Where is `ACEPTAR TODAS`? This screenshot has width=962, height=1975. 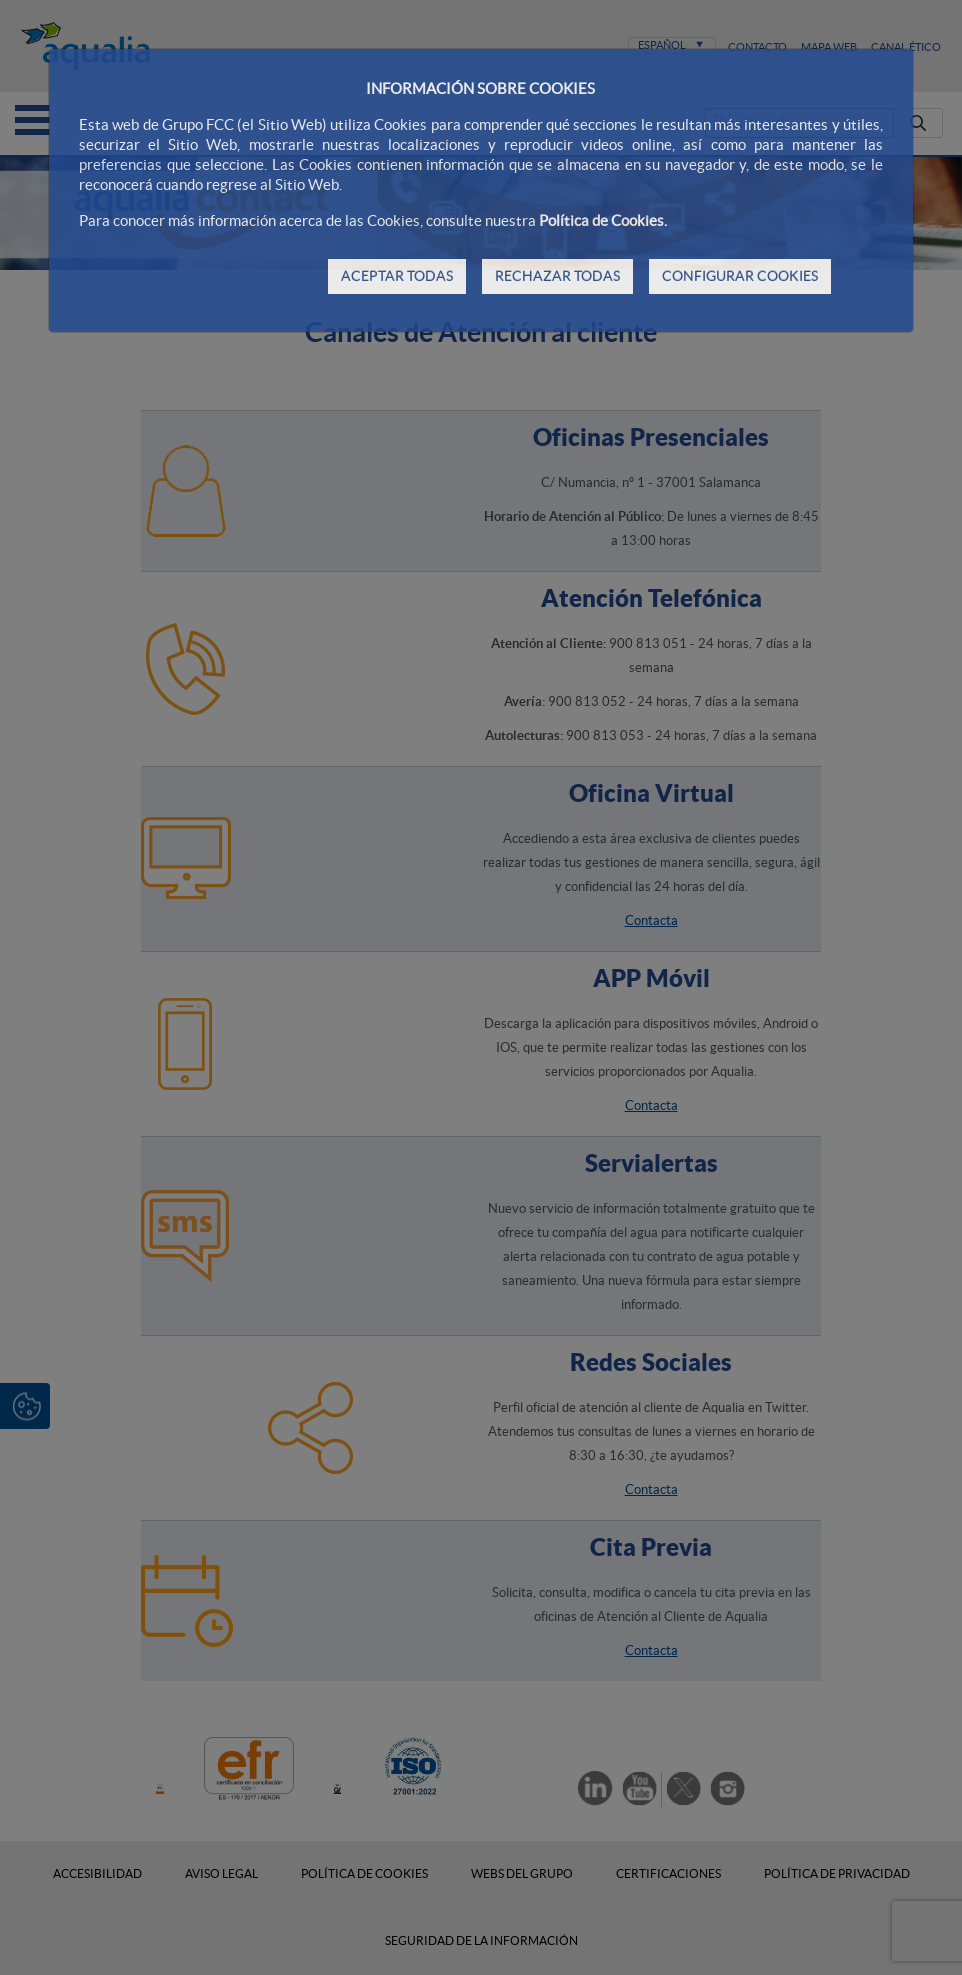
ACEPTAR TODAS is located at coordinates (397, 276).